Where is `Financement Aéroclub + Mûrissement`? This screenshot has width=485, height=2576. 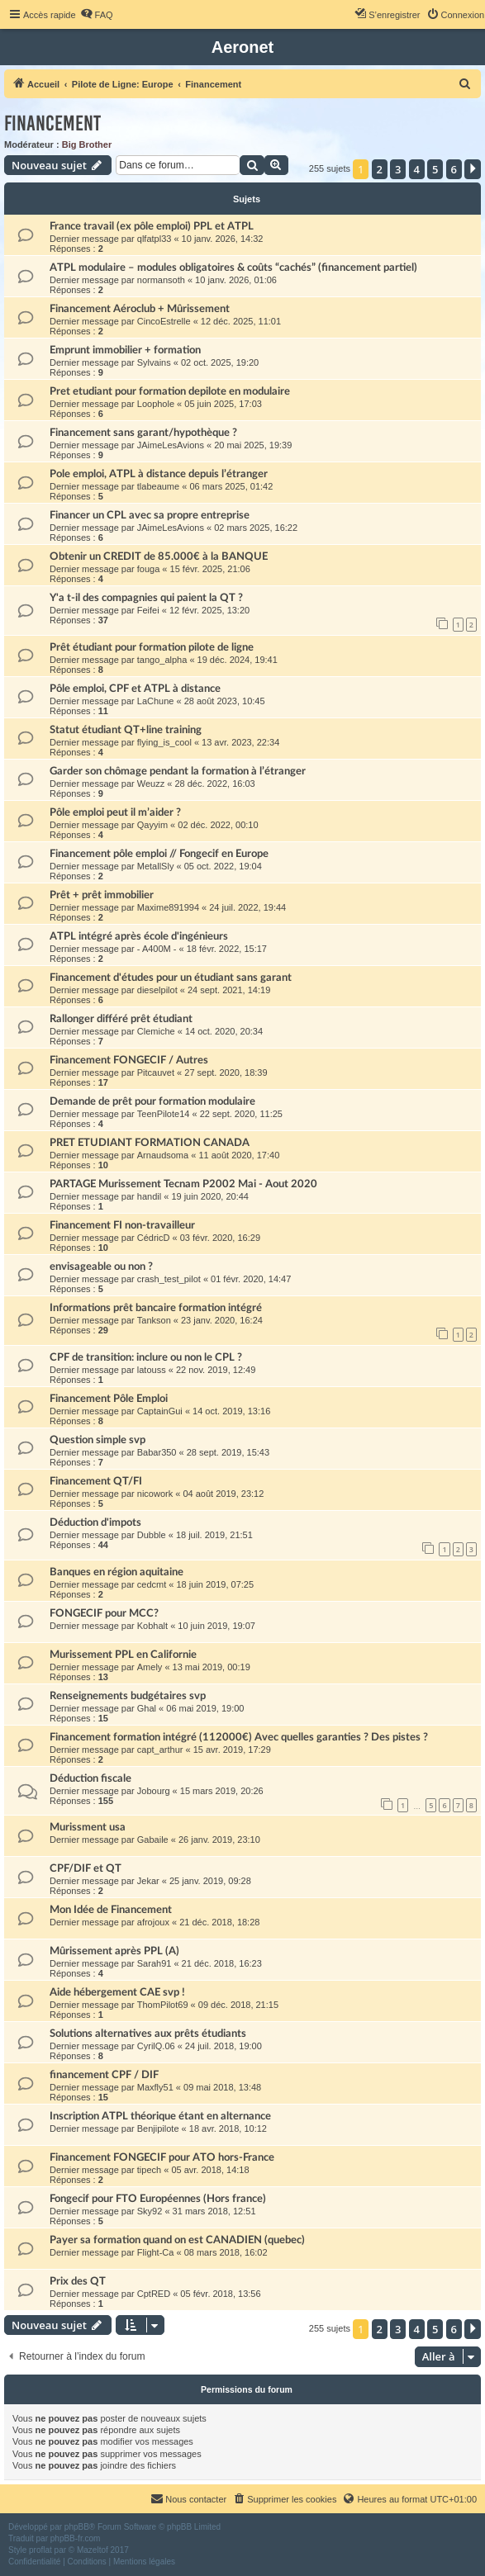 Financement Aéroclub + Mûrissement is located at coordinates (140, 309).